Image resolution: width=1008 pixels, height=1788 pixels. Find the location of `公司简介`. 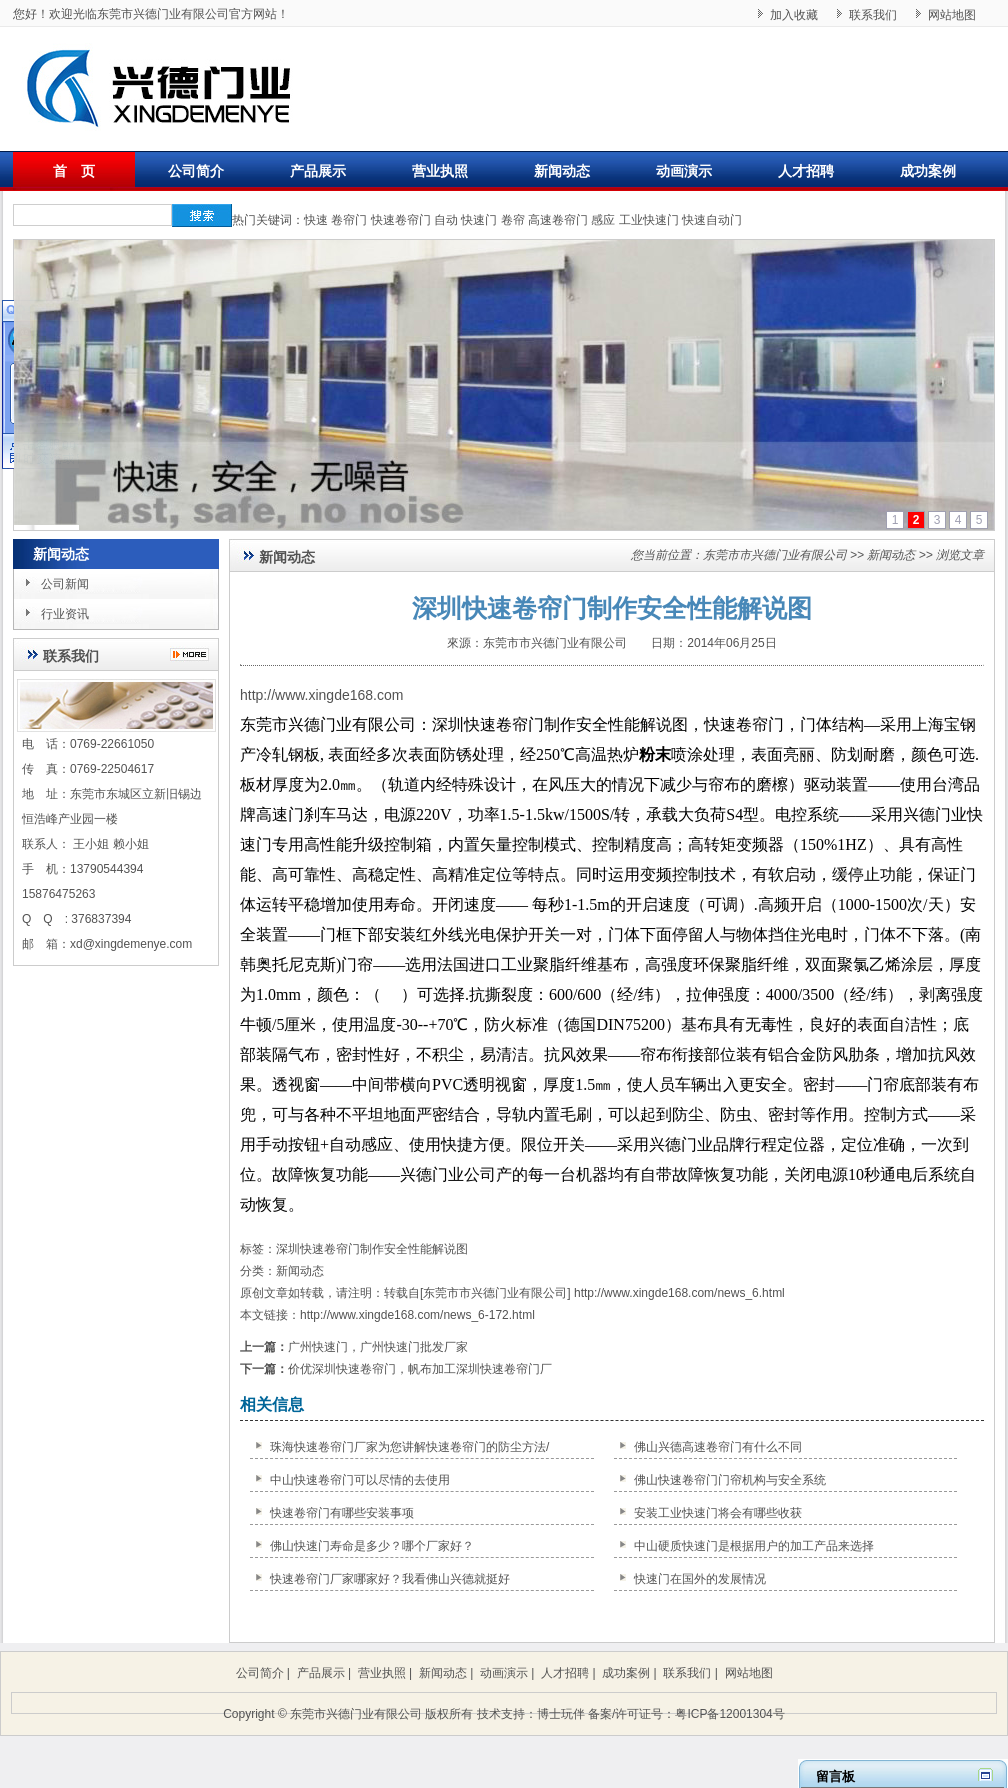

公司简介 is located at coordinates (196, 171).